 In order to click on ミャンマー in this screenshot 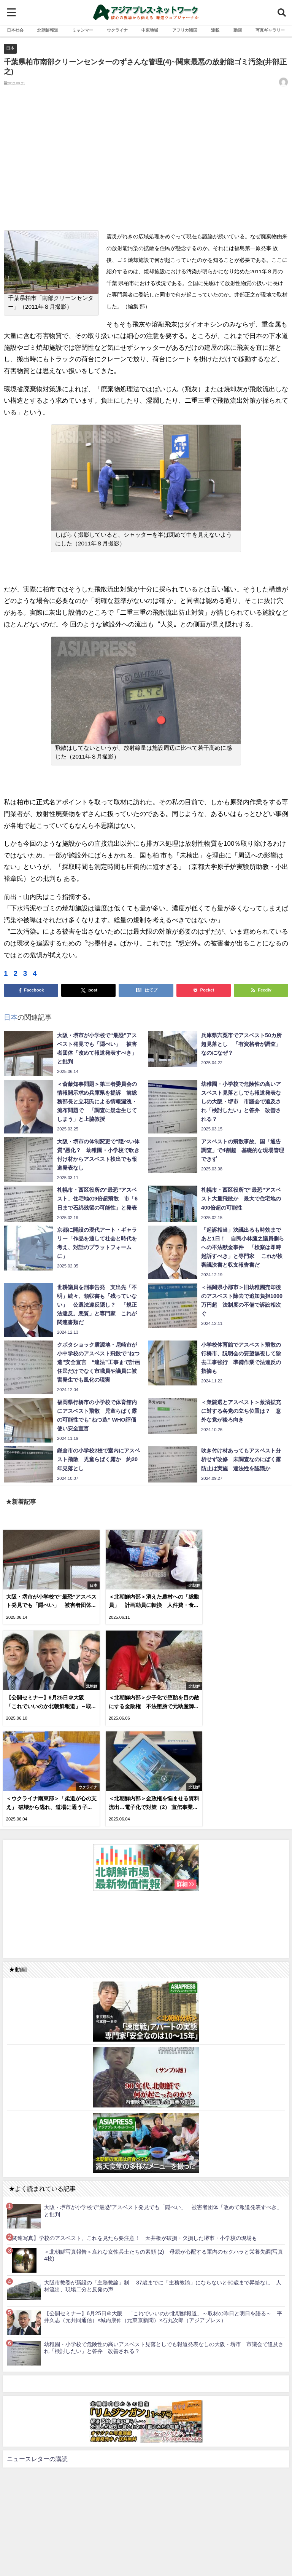, I will do `click(82, 30)`.